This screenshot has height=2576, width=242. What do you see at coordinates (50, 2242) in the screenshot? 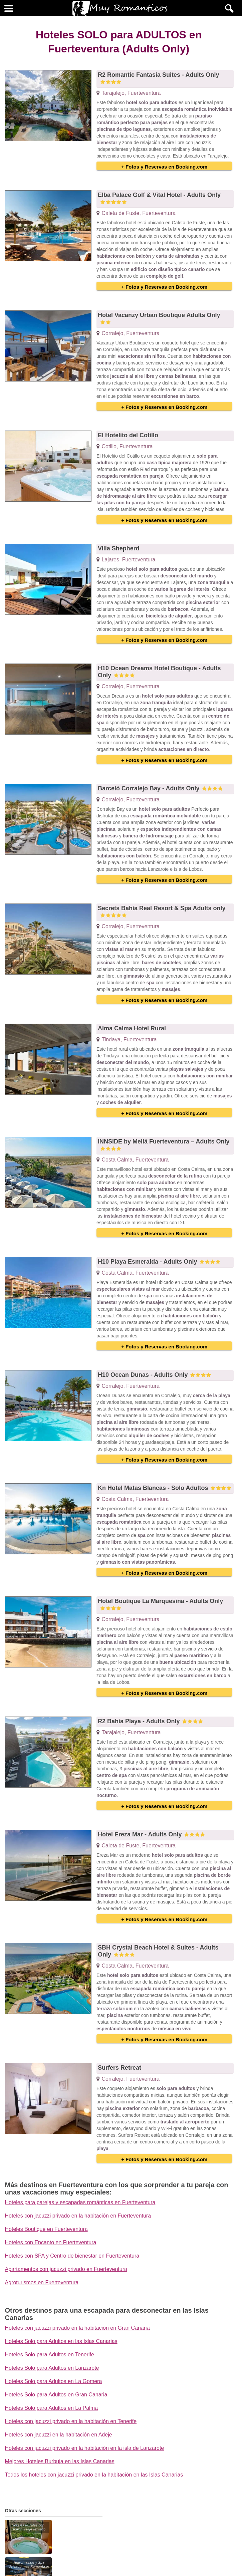
I see `Hoteles con Encanto en Fuerteventura` at bounding box center [50, 2242].